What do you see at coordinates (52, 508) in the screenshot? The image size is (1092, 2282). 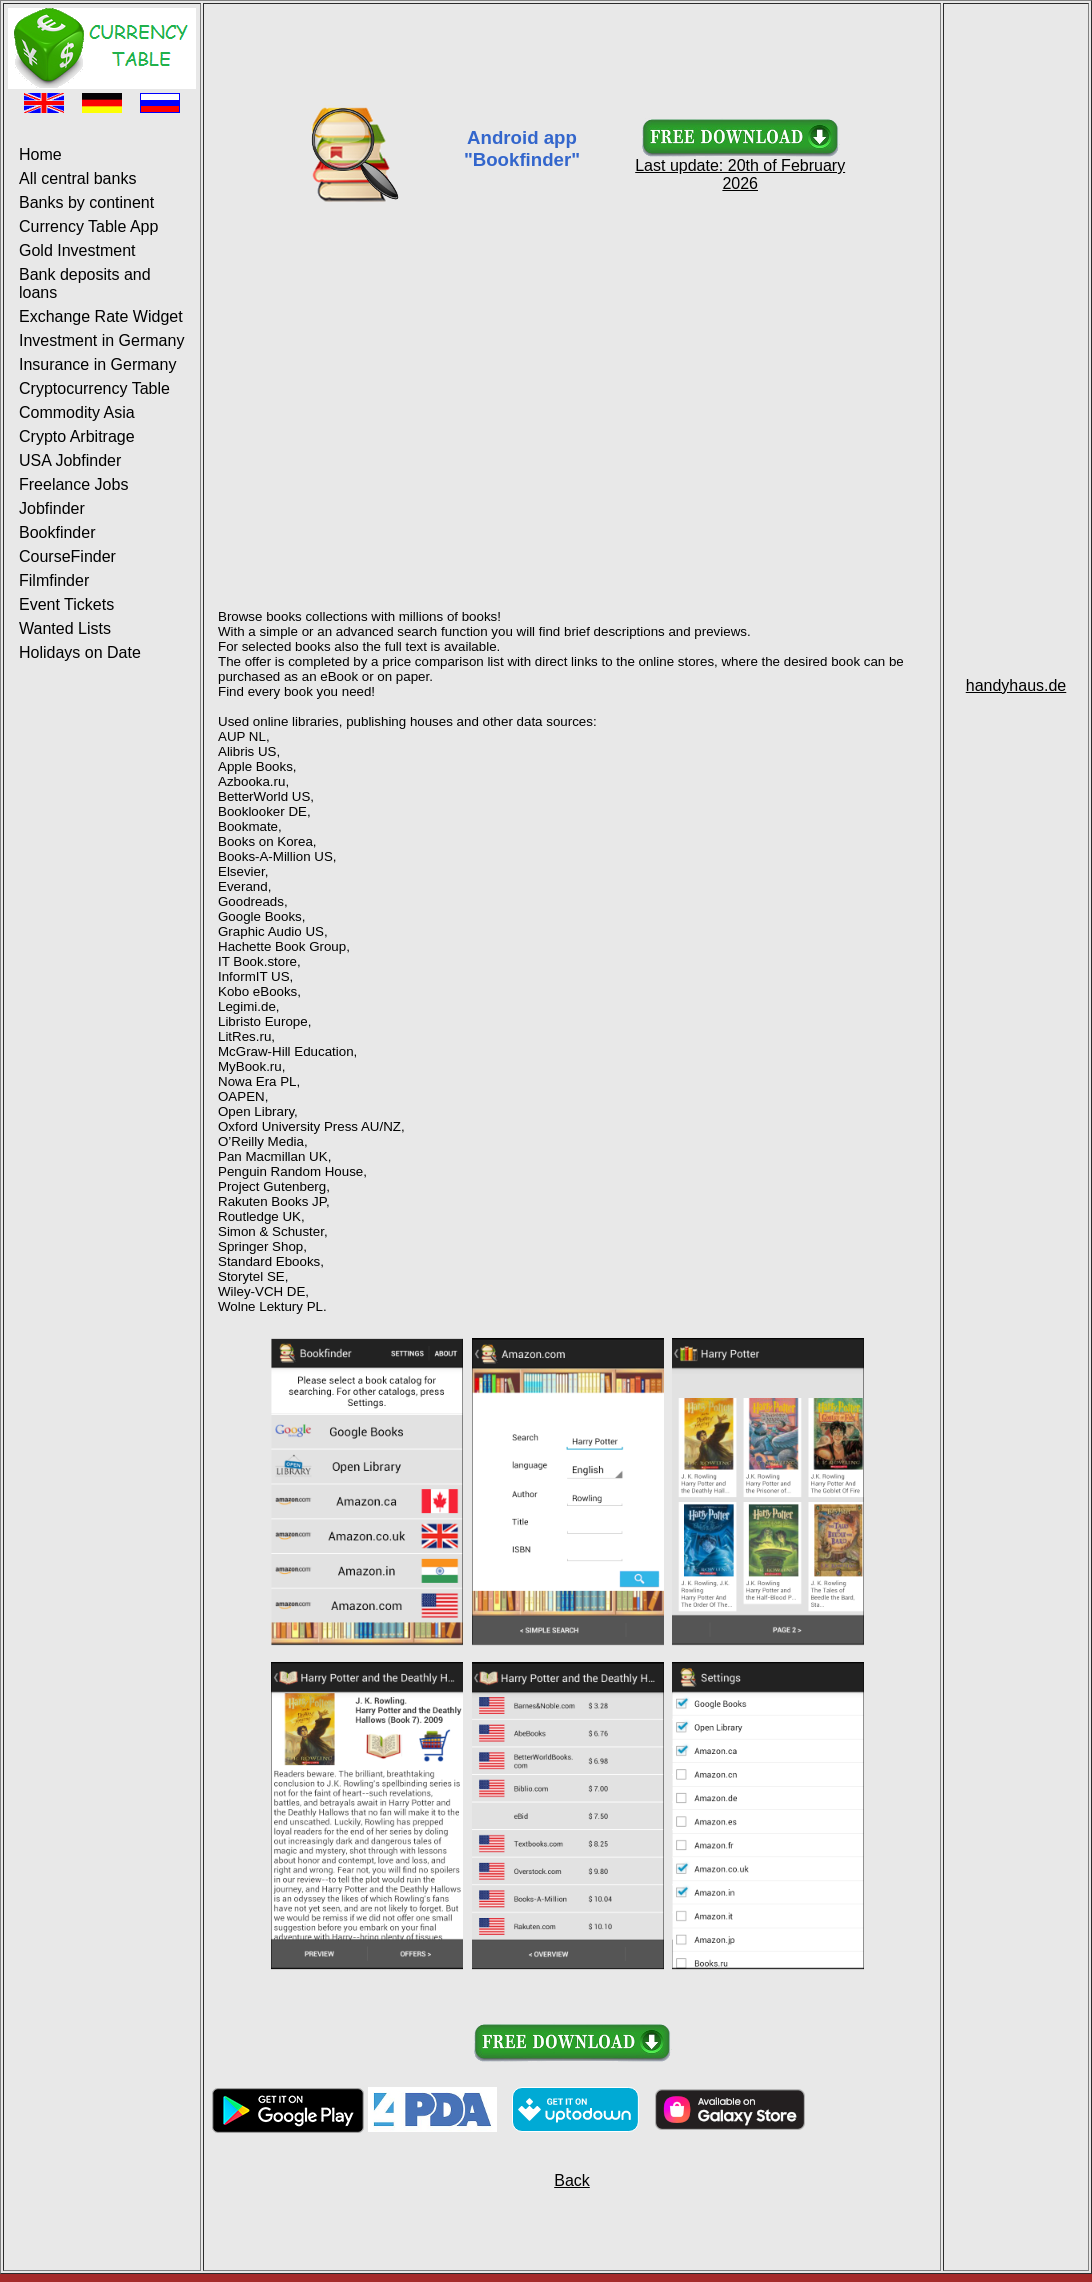 I see `Jobfinder` at bounding box center [52, 508].